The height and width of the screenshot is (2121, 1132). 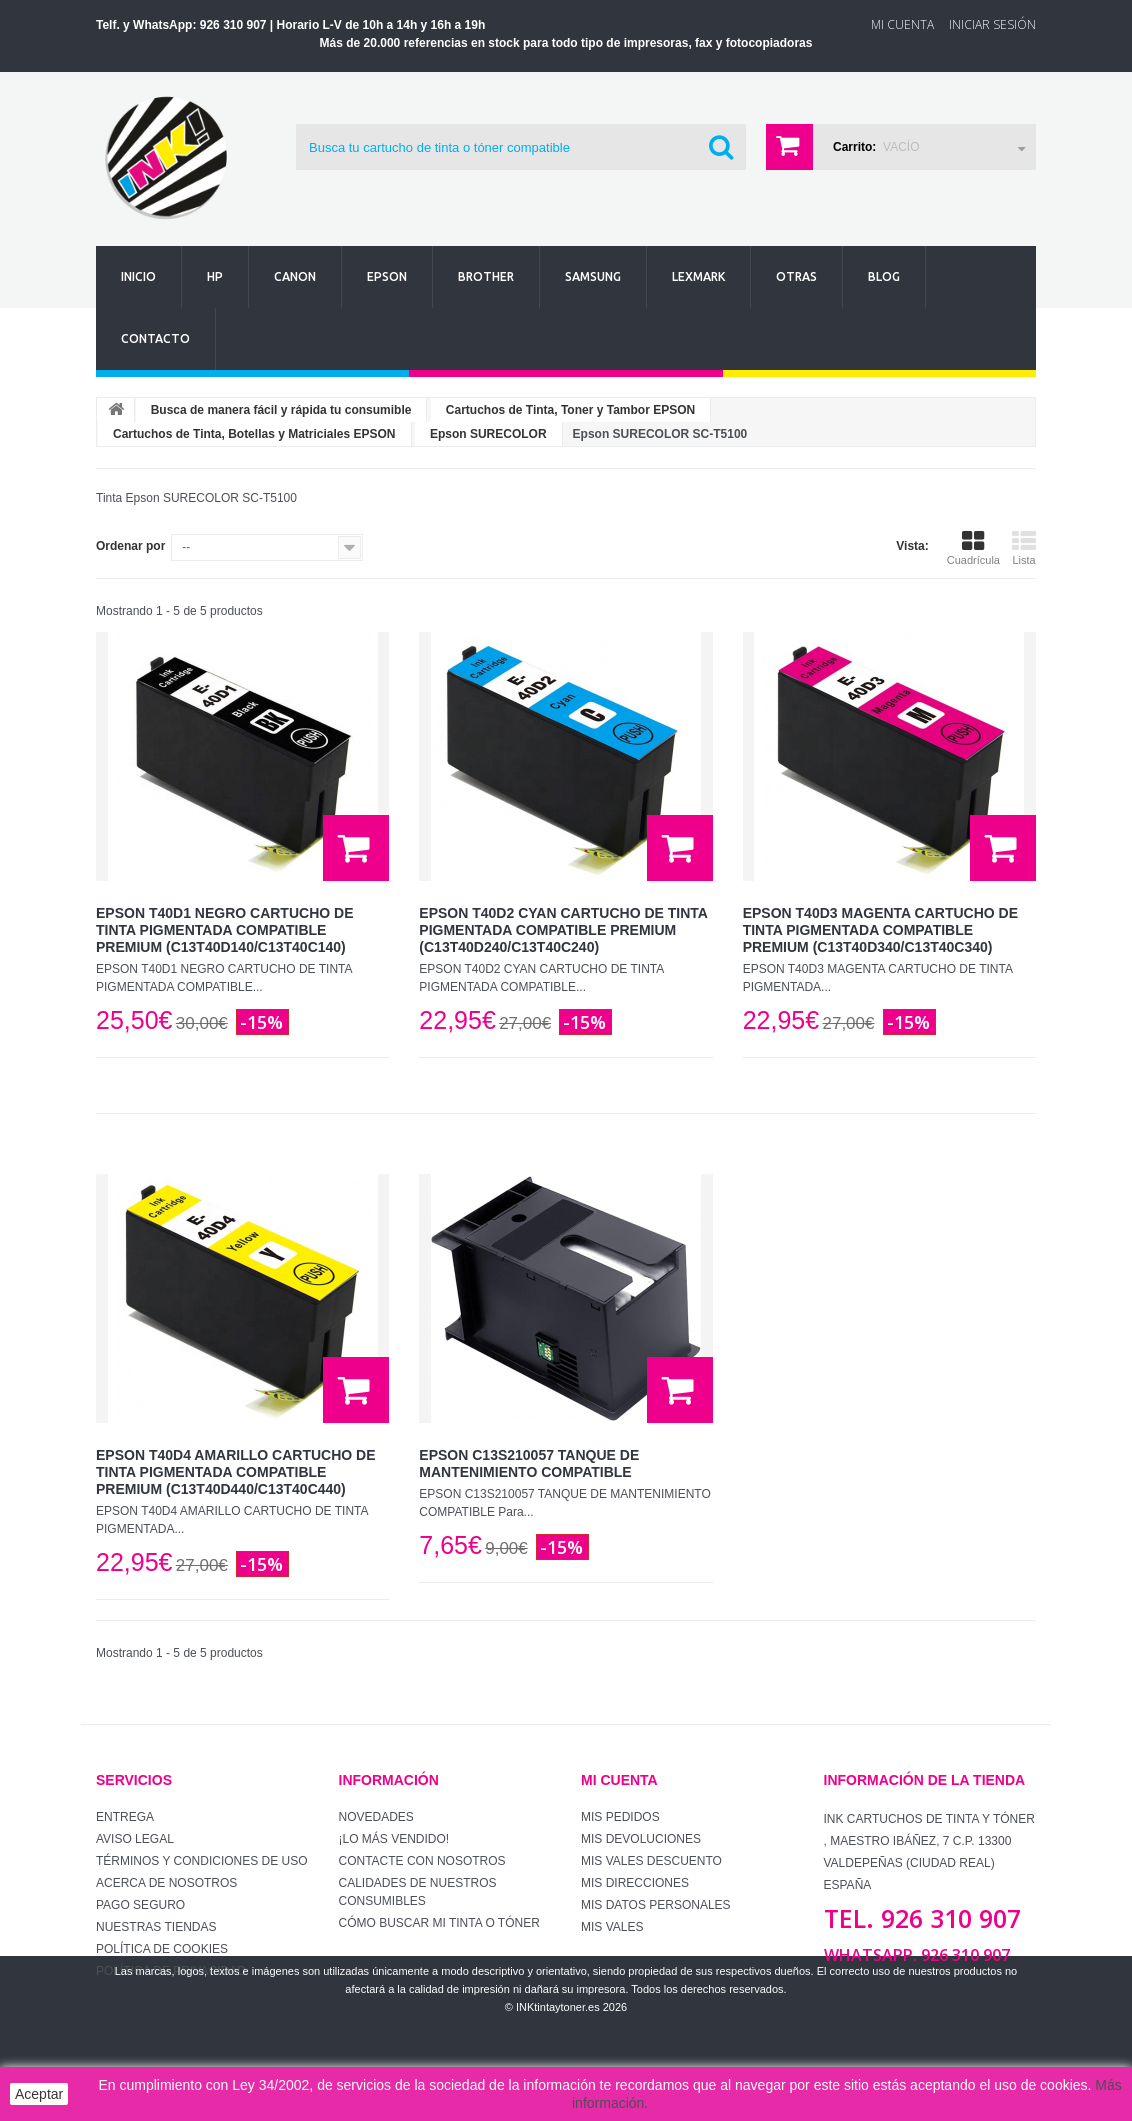 What do you see at coordinates (138, 276) in the screenshot?
I see `Inicio` at bounding box center [138, 276].